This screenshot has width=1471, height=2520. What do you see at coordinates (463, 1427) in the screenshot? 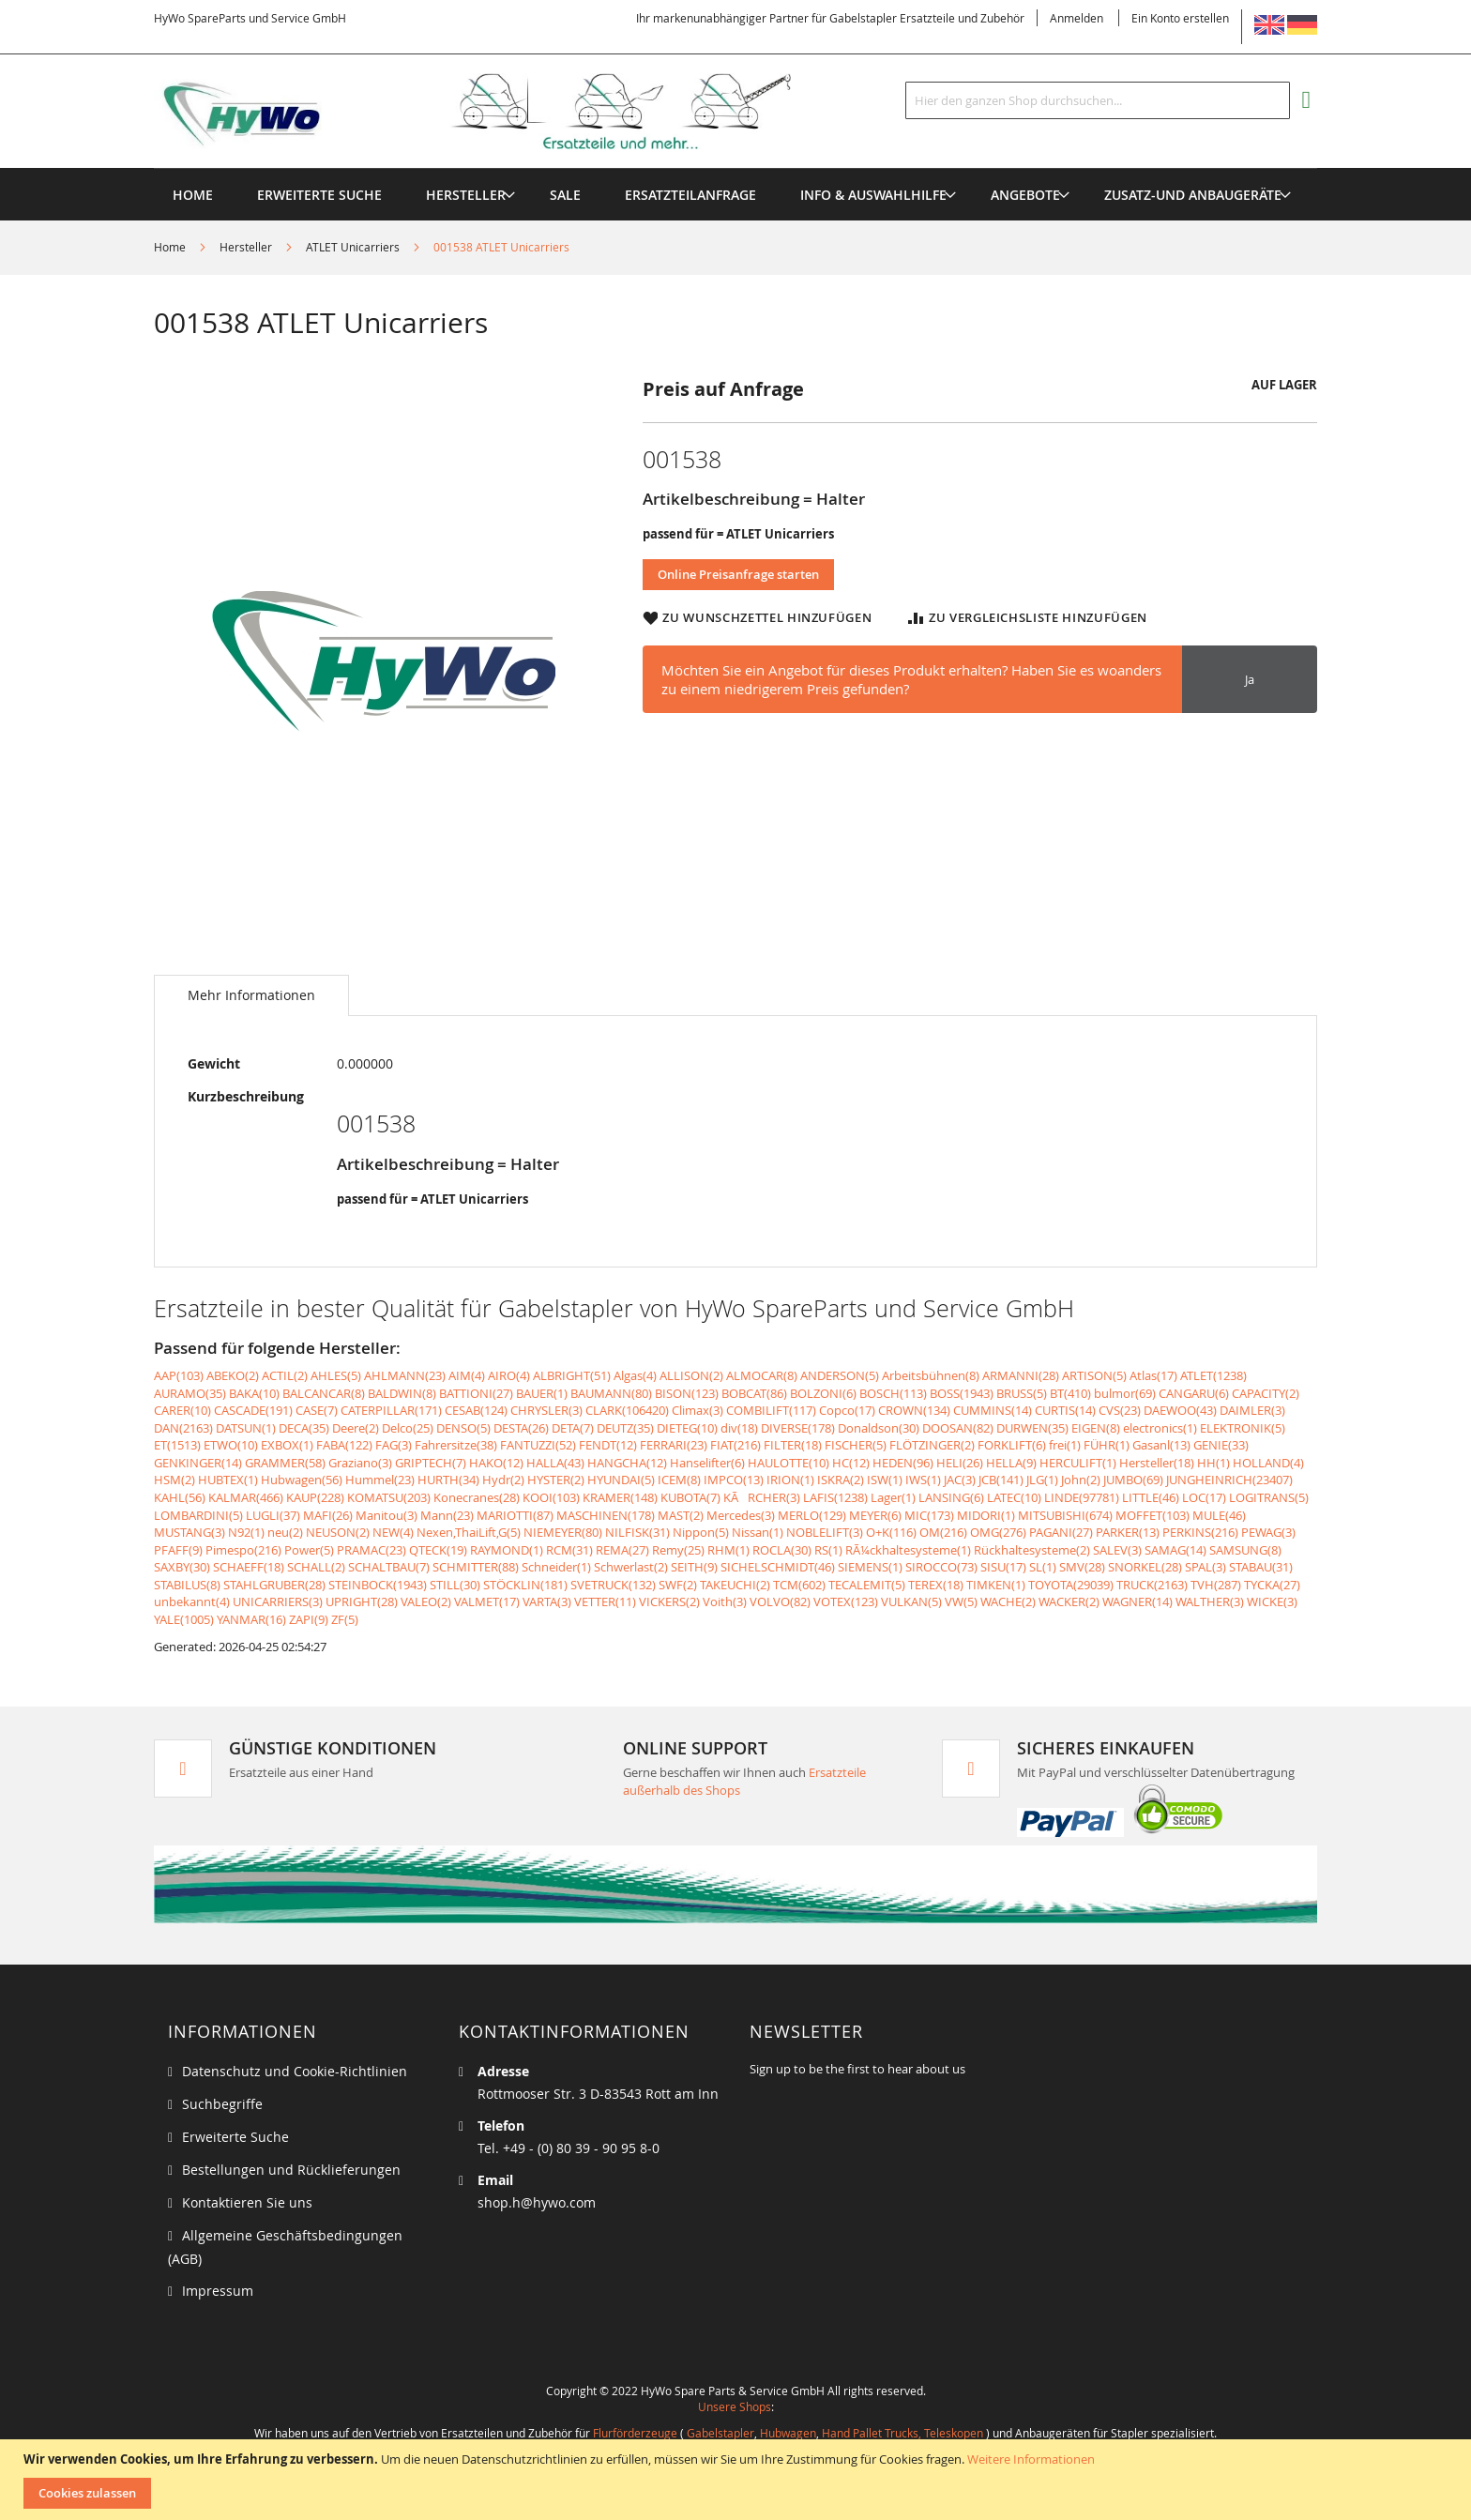
I see `DENSO(5)` at bounding box center [463, 1427].